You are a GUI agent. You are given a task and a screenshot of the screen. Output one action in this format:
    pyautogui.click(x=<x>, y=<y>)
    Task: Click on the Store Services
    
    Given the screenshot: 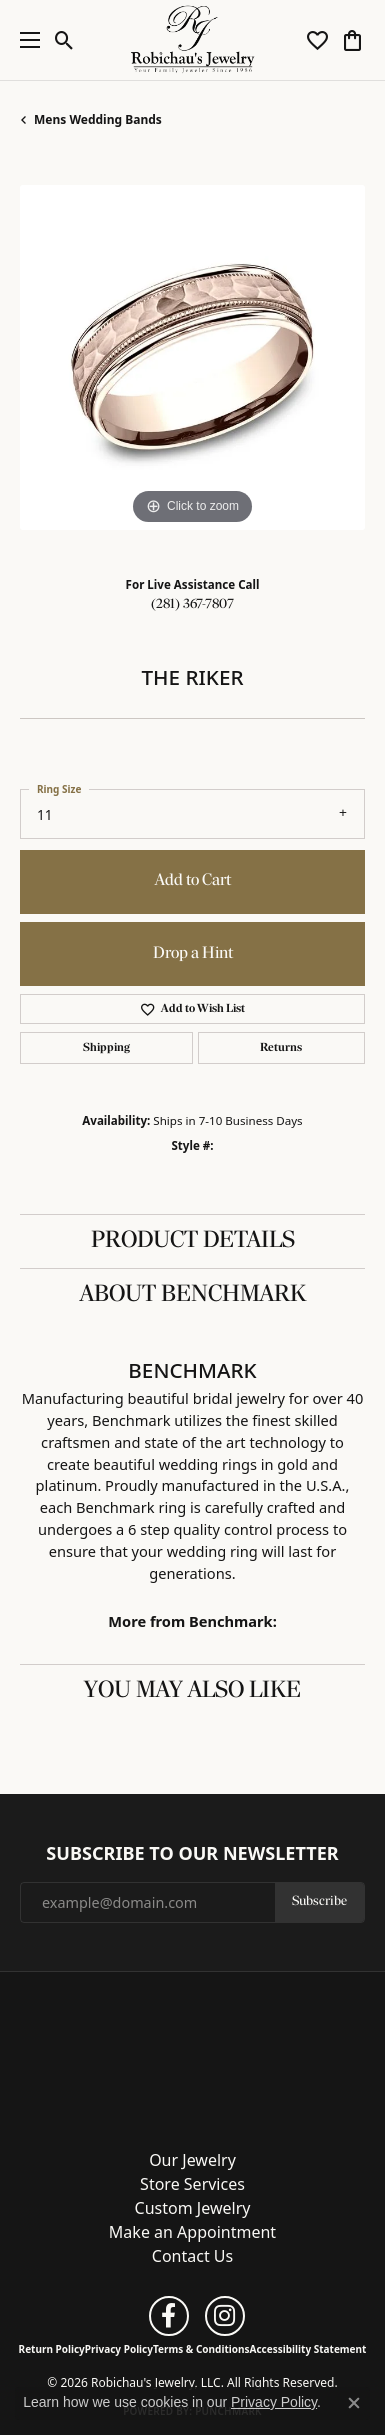 What is the action you would take?
    pyautogui.click(x=192, y=2184)
    